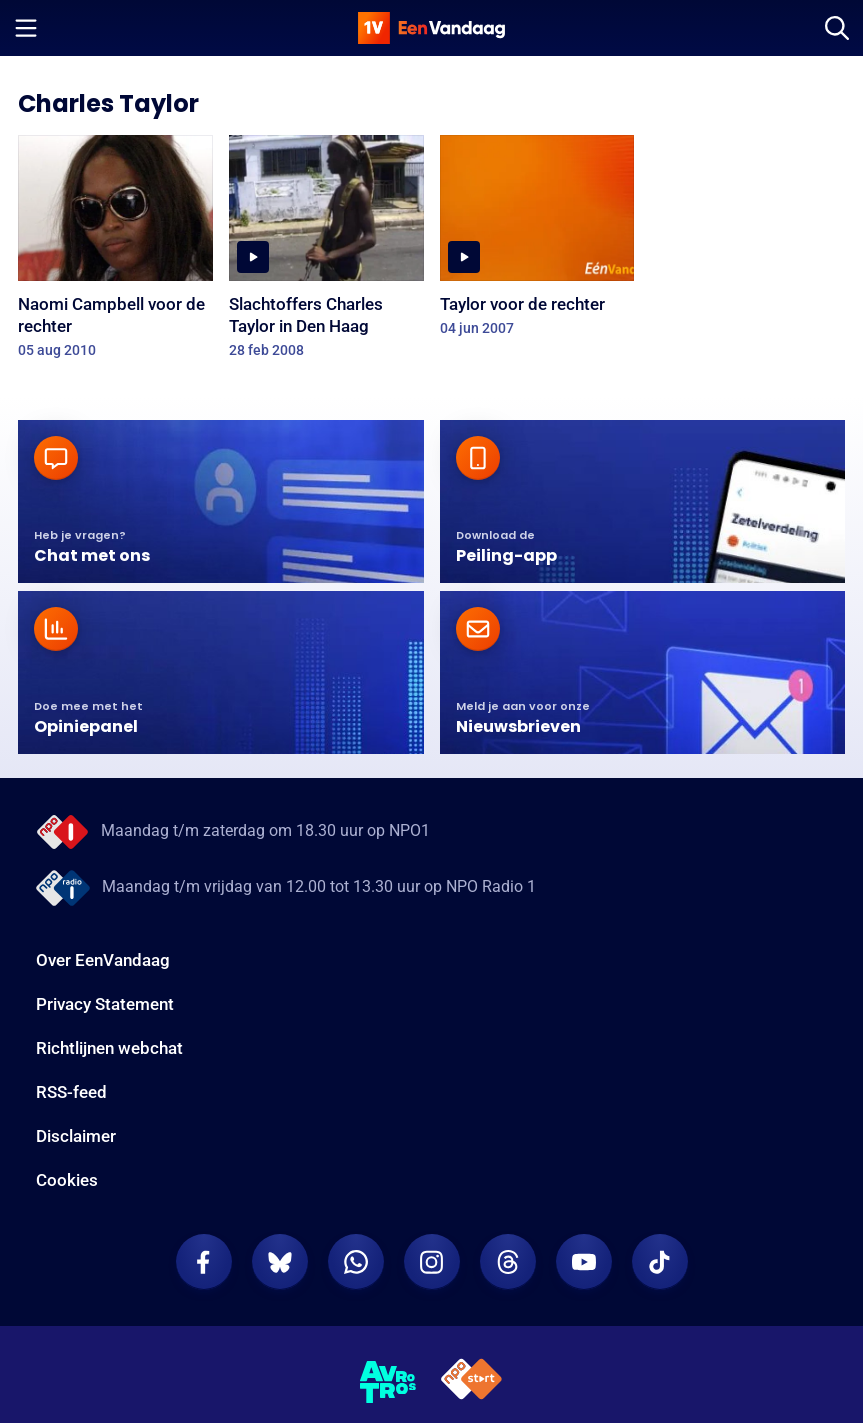 The image size is (863, 1423). I want to click on [EenVandaag op Whatsapp], so click(356, 1262).